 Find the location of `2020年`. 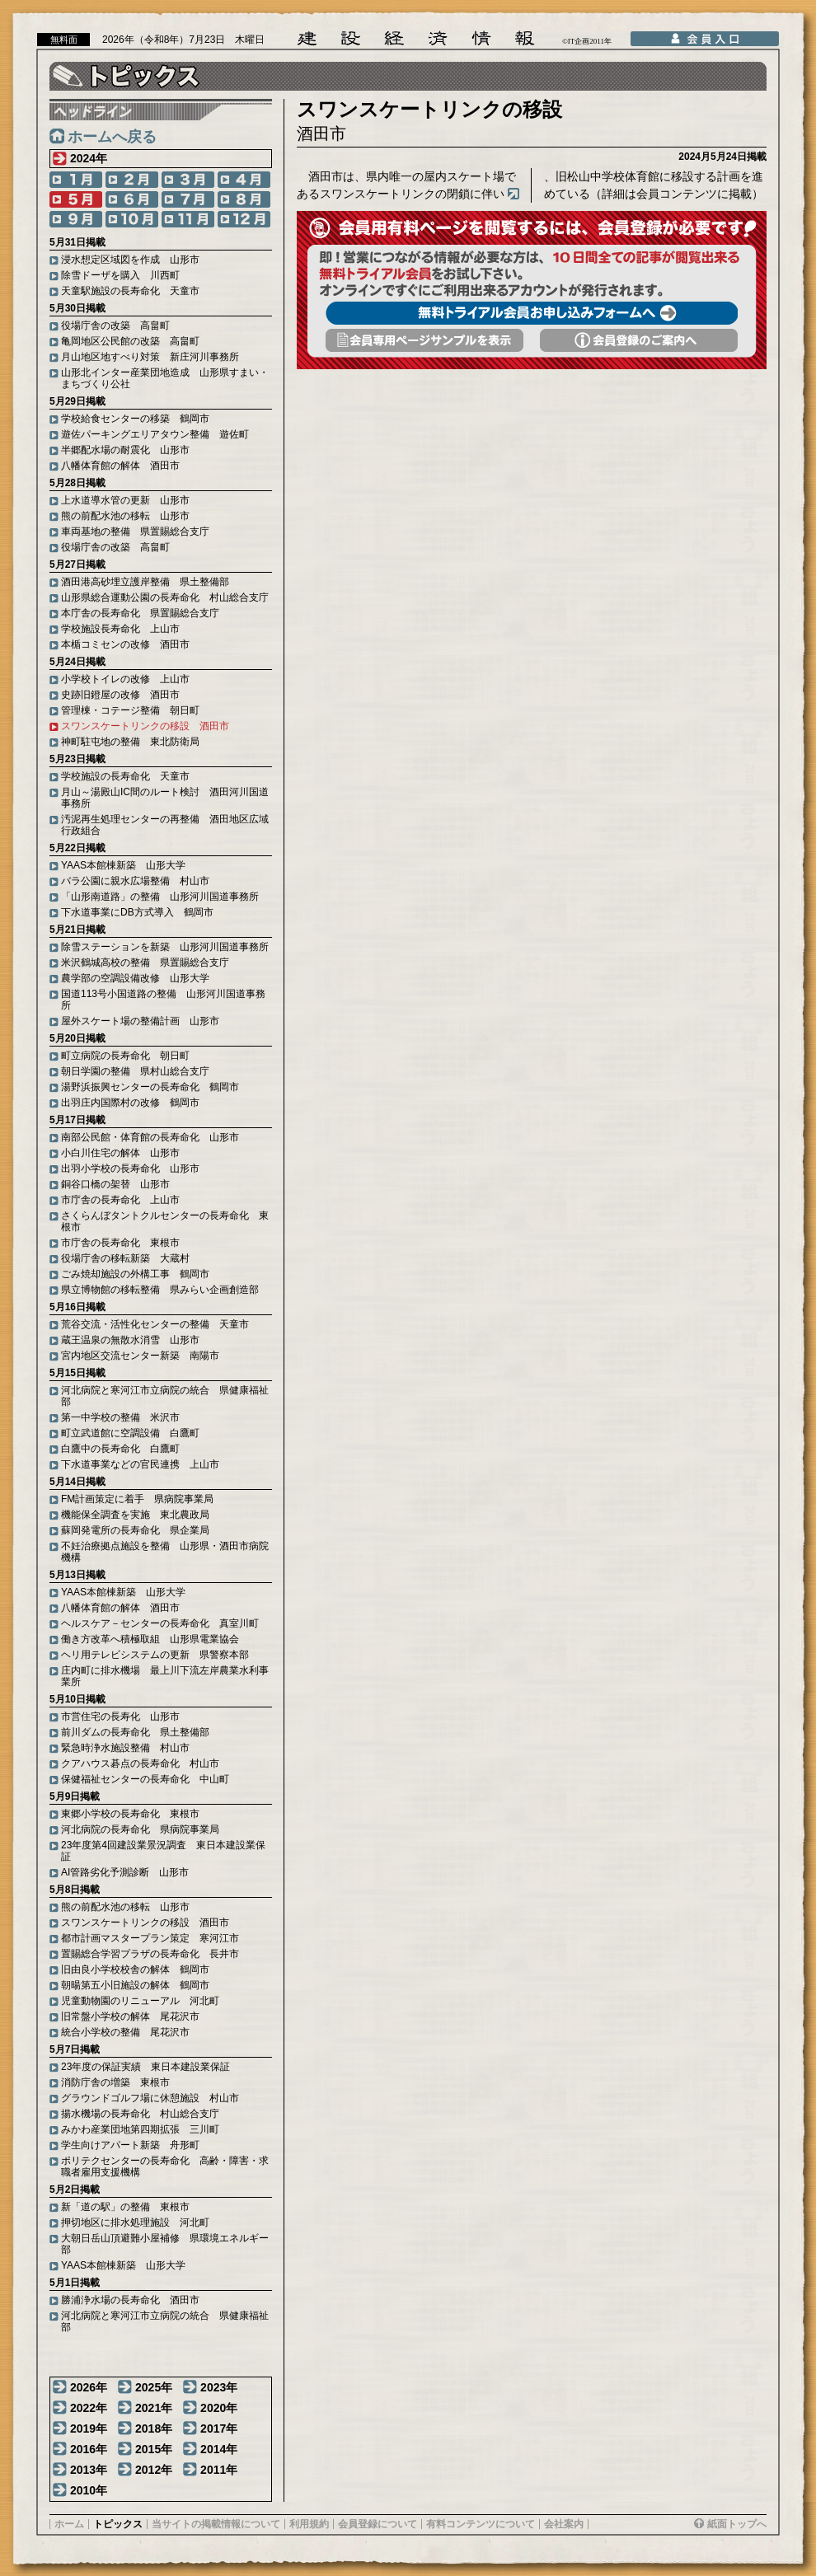

2020年 is located at coordinates (218, 2407).